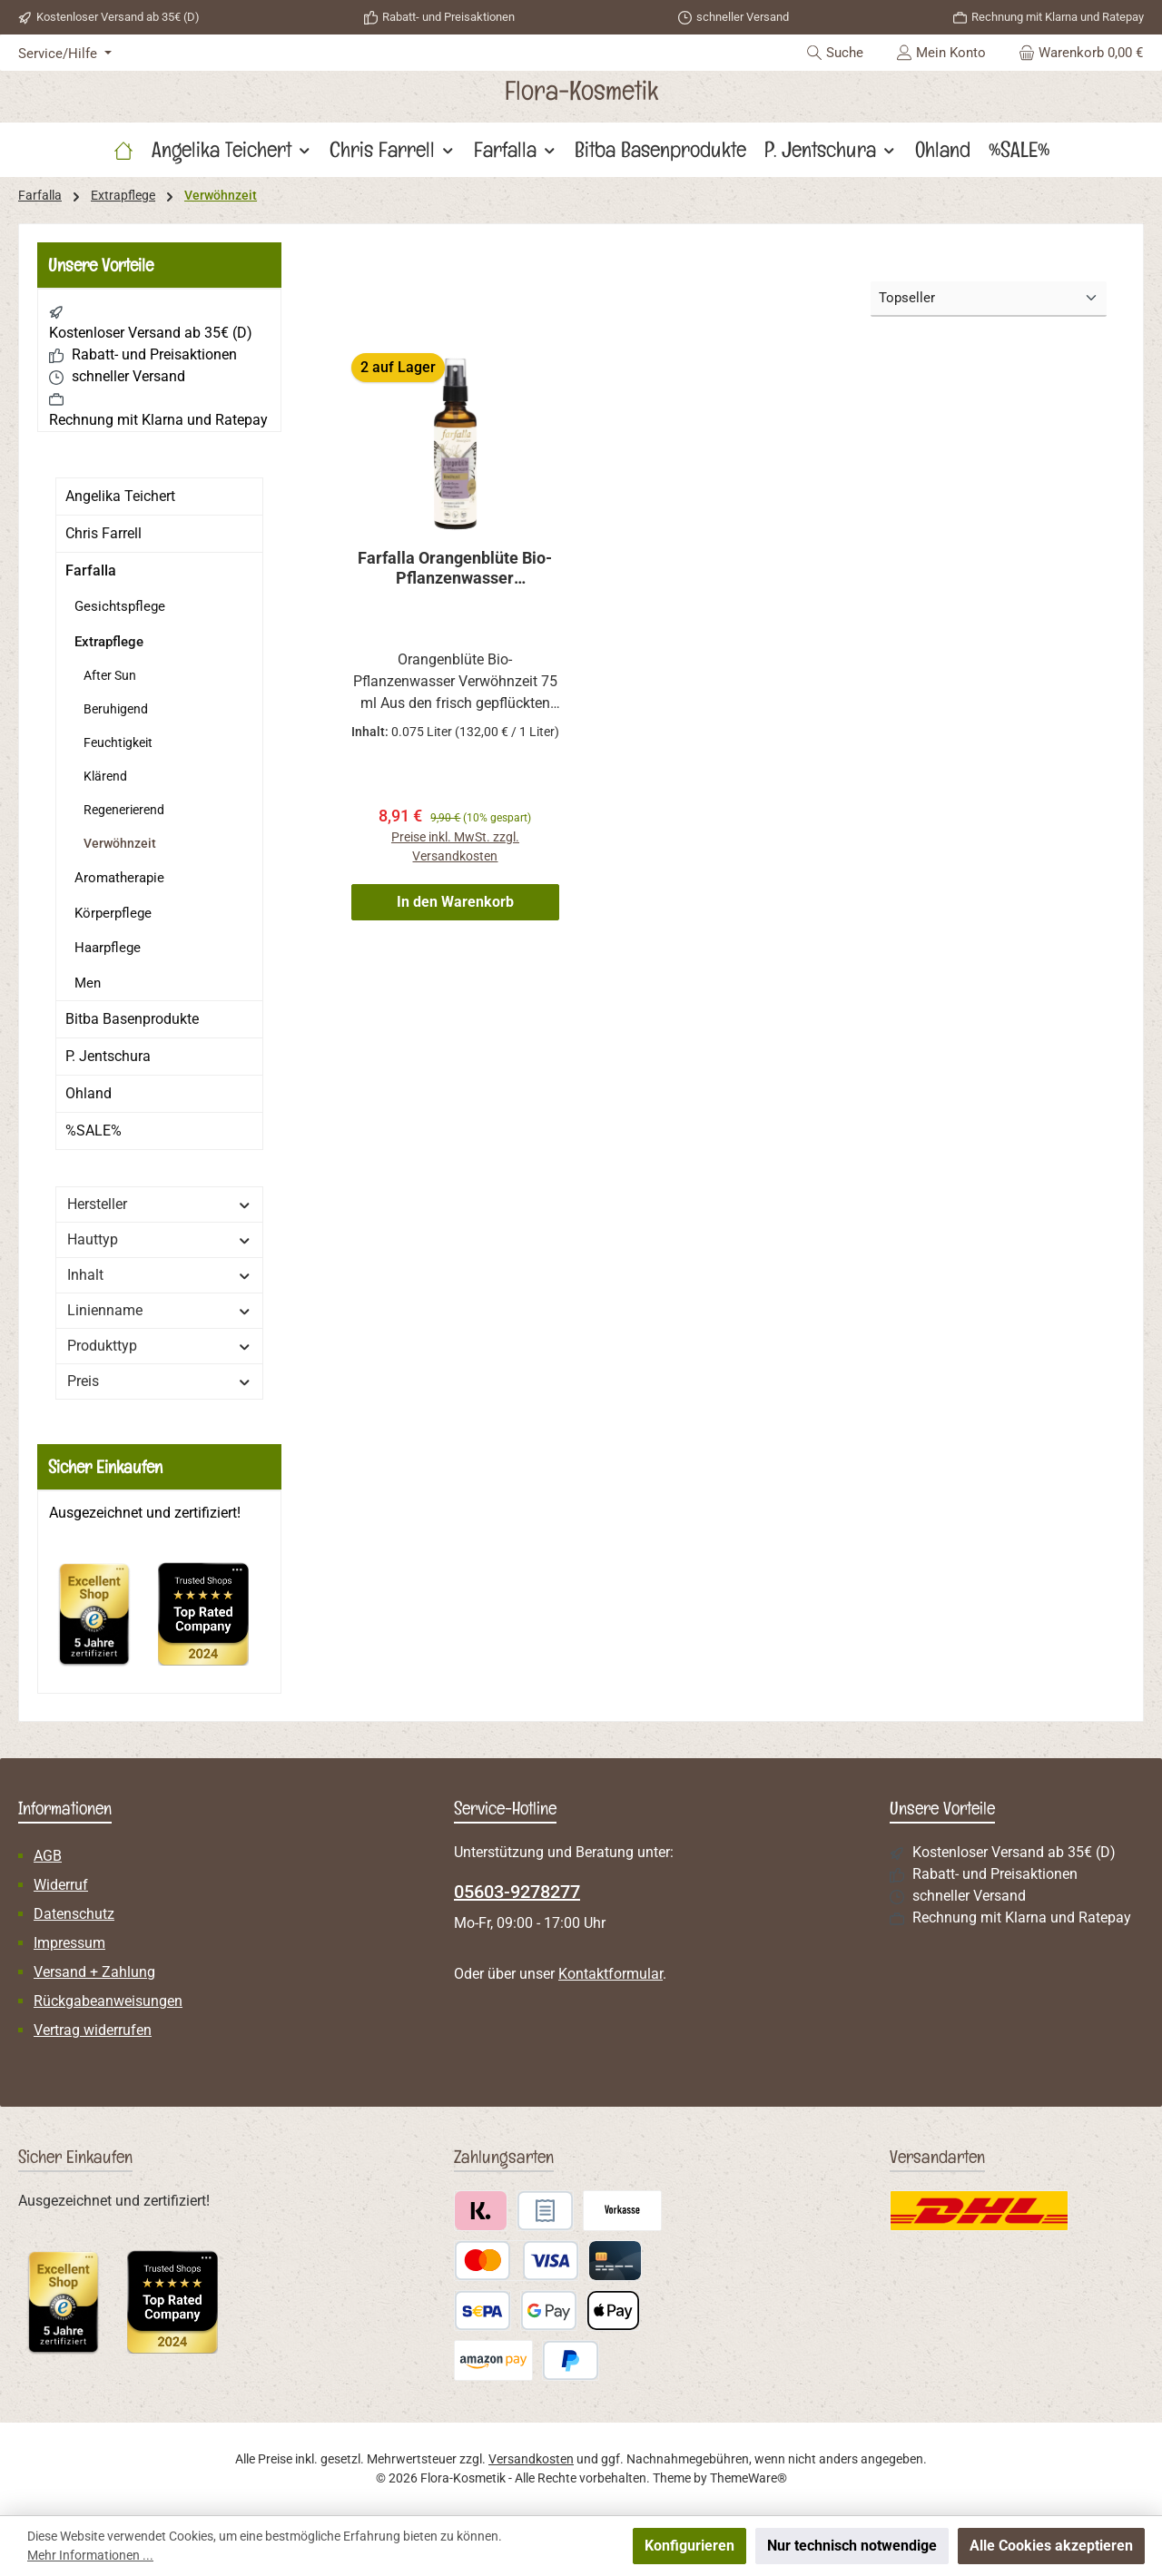 This screenshot has width=1162, height=2576. I want to click on In den Warenkorb, so click(455, 903).